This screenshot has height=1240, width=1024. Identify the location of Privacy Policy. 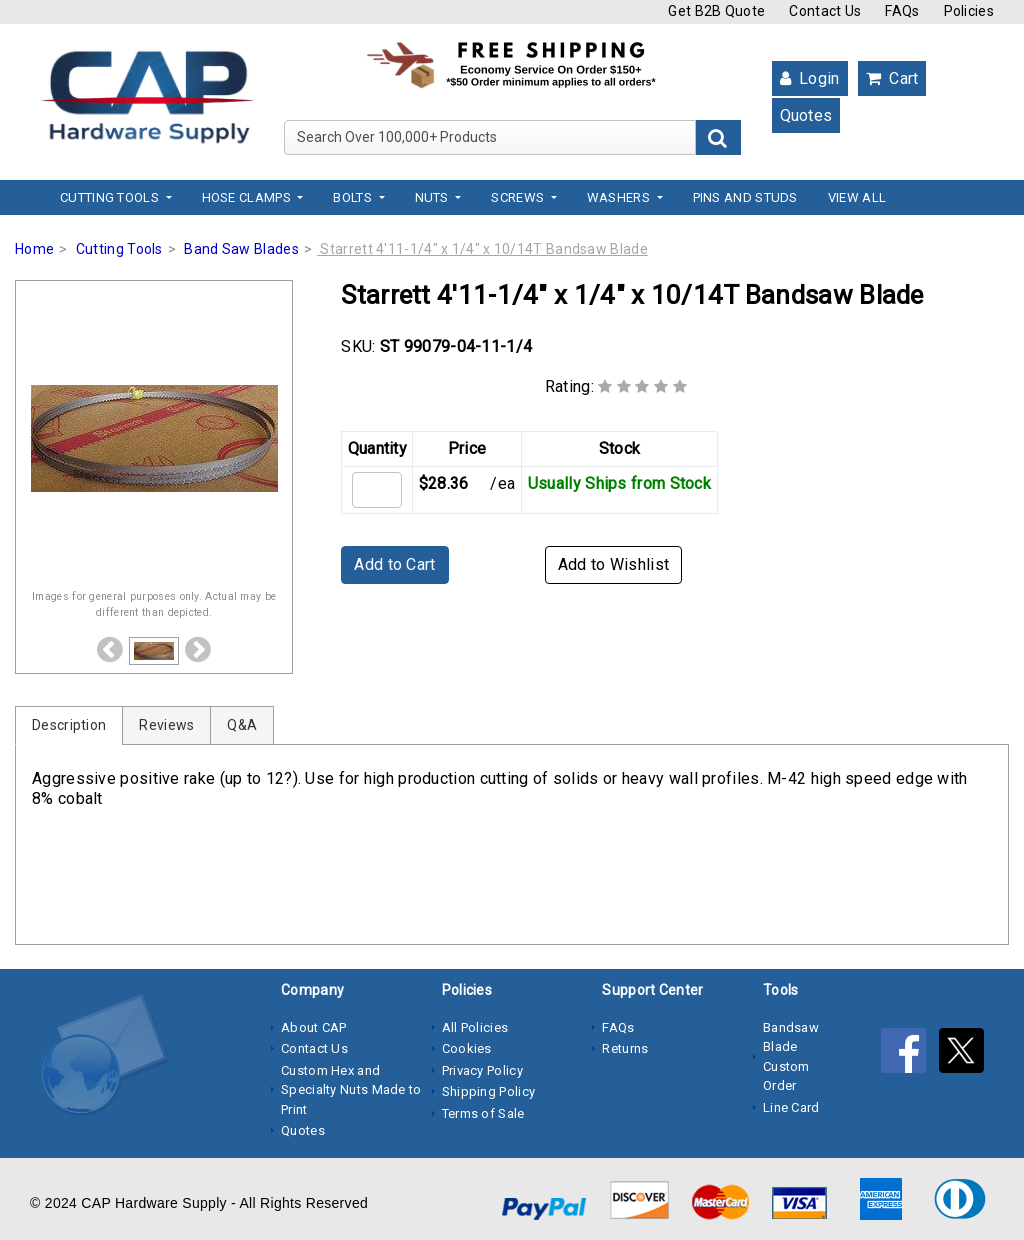
(482, 1070).